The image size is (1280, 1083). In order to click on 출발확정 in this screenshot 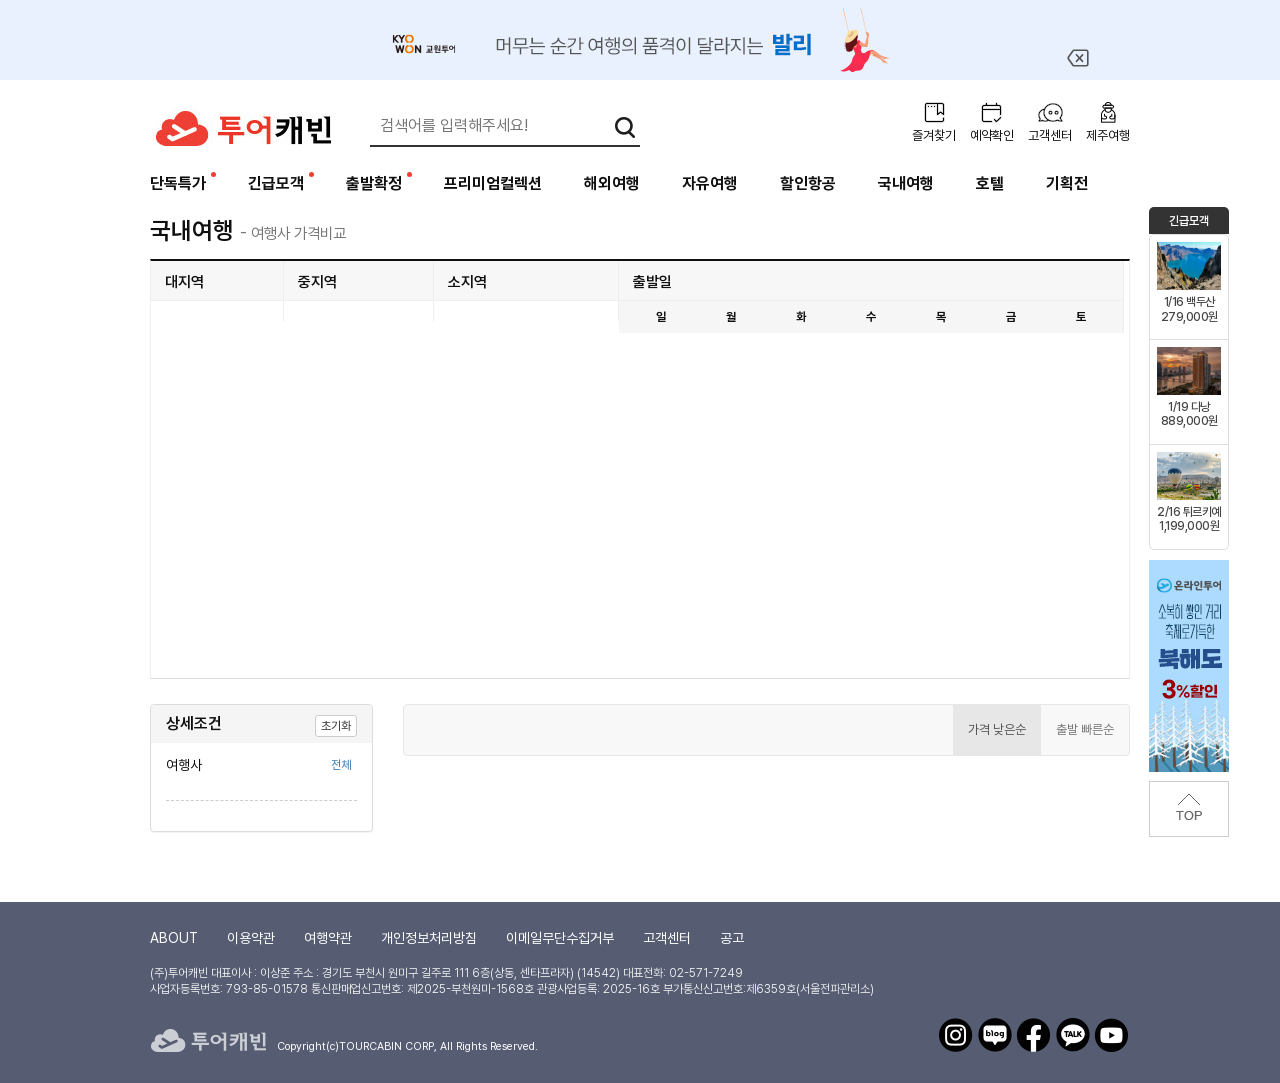, I will do `click(374, 183)`.